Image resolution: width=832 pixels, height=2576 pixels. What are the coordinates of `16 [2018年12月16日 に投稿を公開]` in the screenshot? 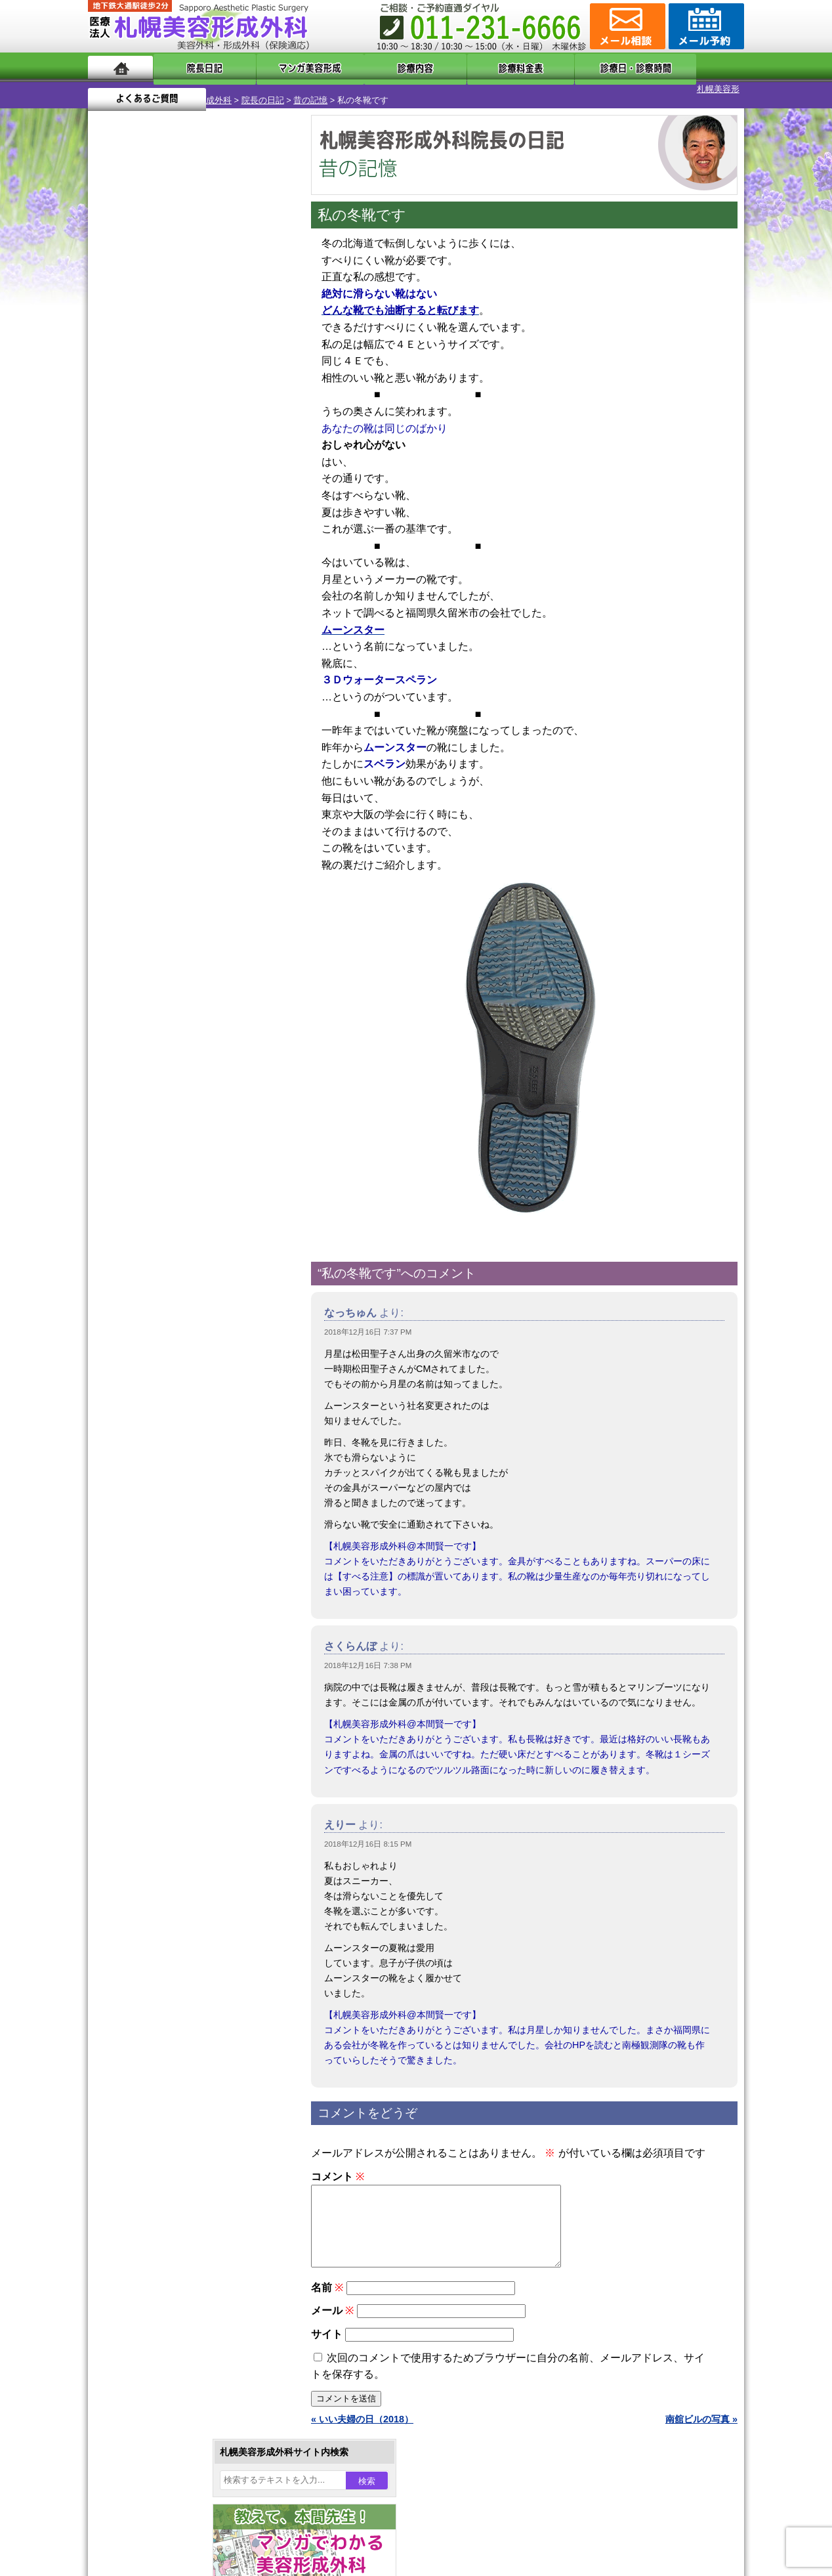 It's located at (110, 470).